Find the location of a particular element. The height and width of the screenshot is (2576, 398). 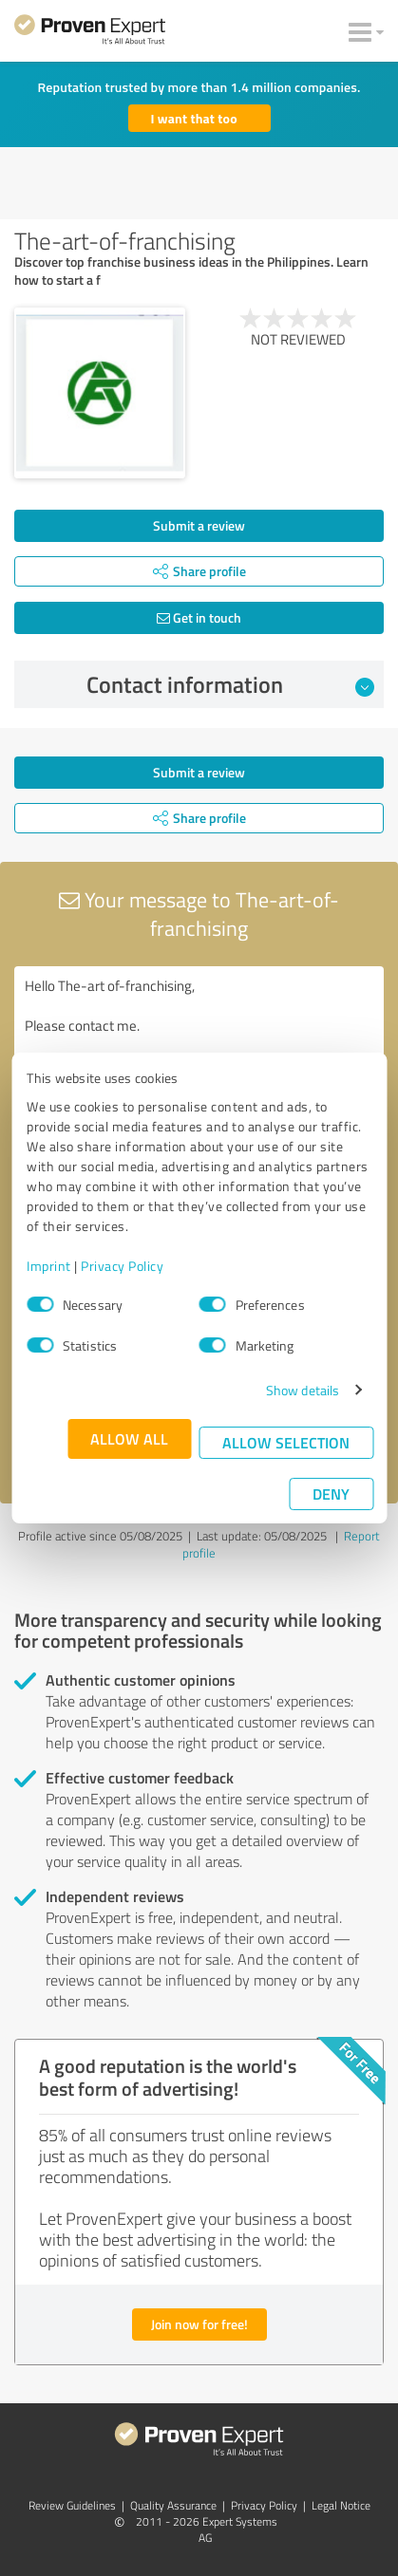

Quality Assurance is located at coordinates (173, 2505).